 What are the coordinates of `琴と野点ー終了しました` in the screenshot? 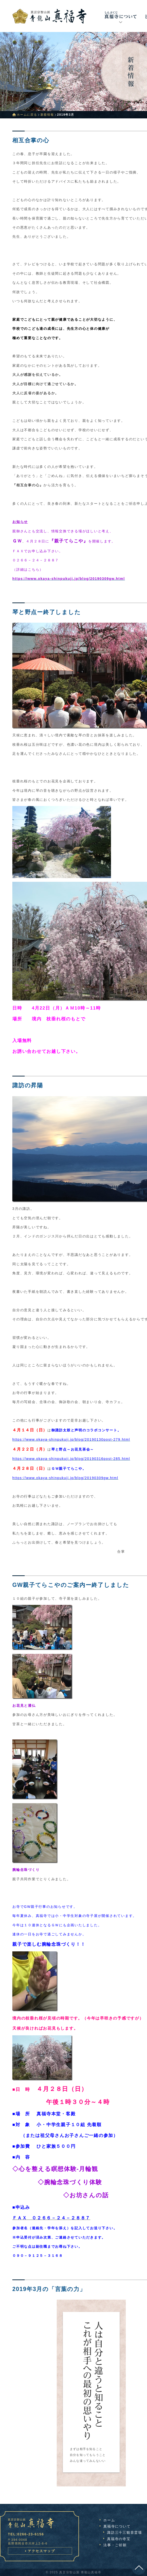 It's located at (46, 612).